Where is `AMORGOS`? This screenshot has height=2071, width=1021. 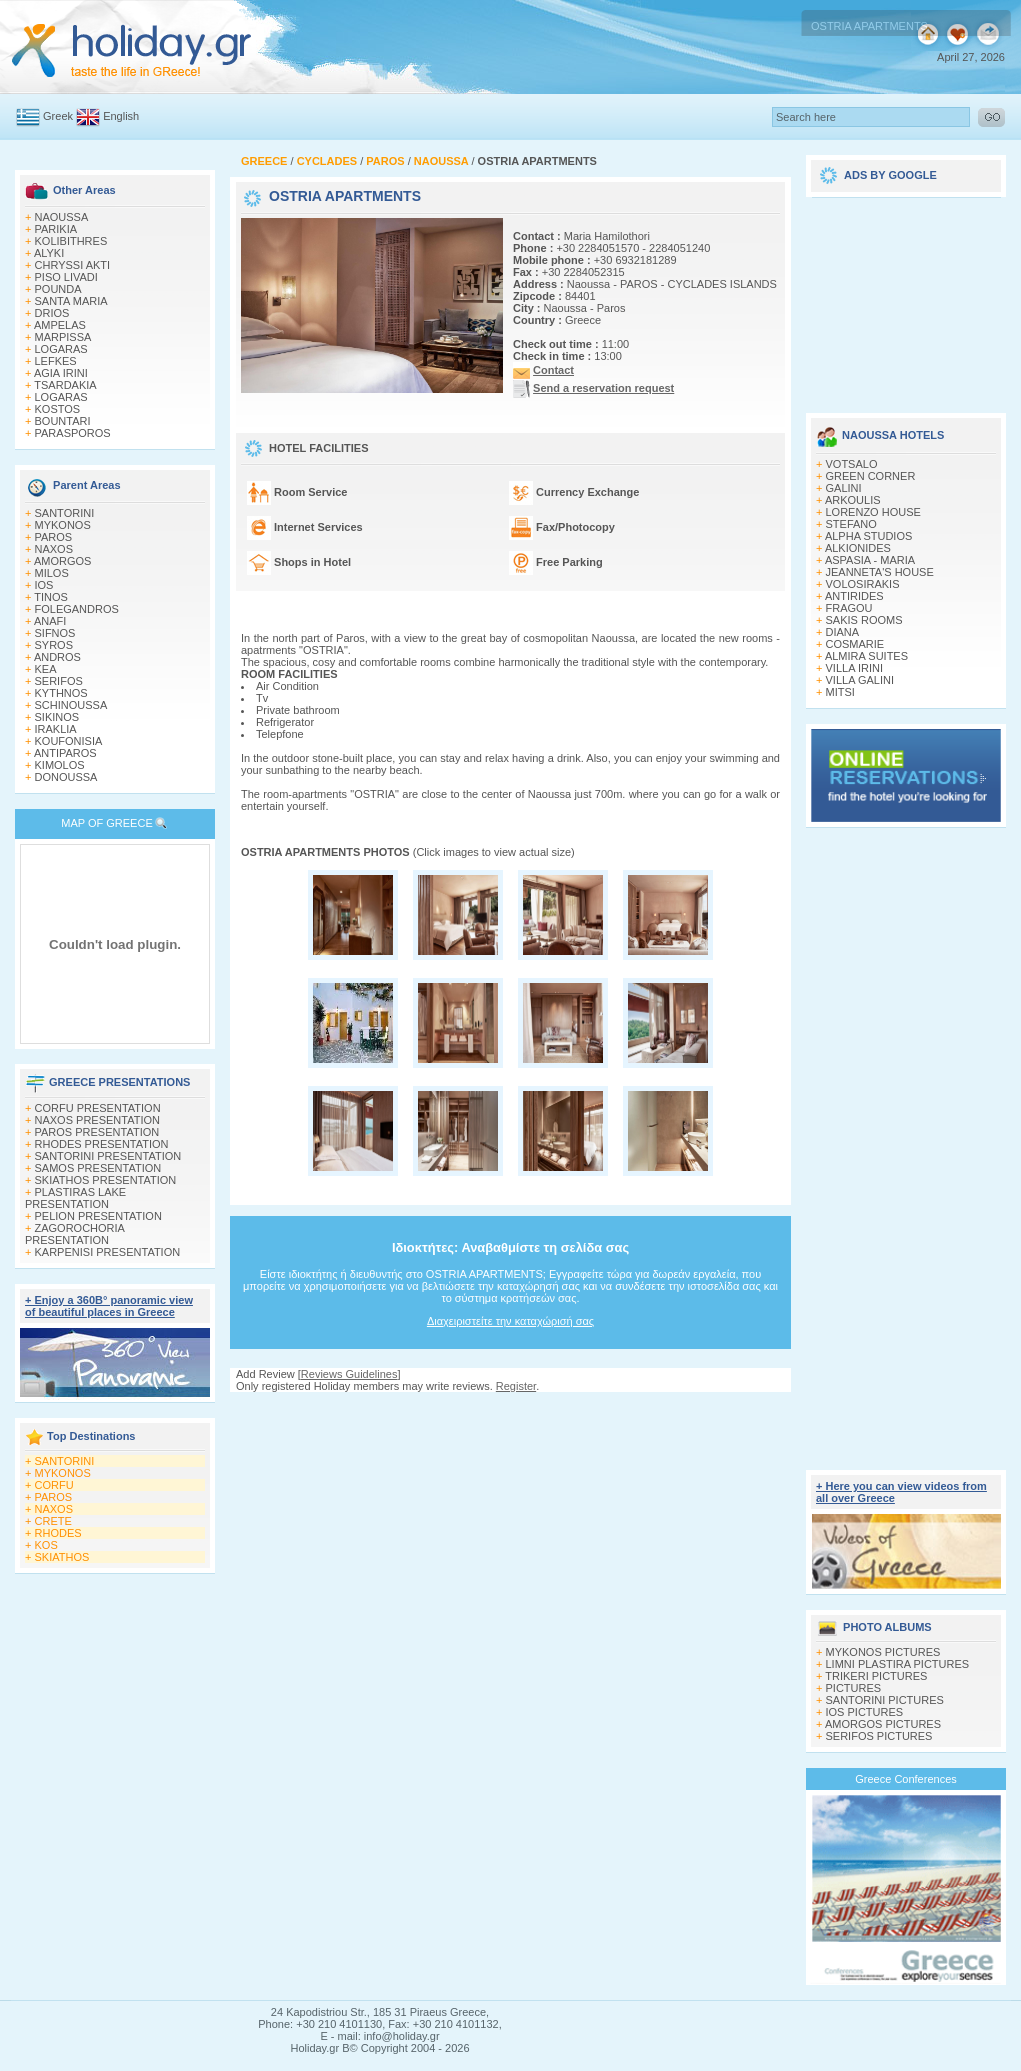
AMORGOS is located at coordinates (62, 561).